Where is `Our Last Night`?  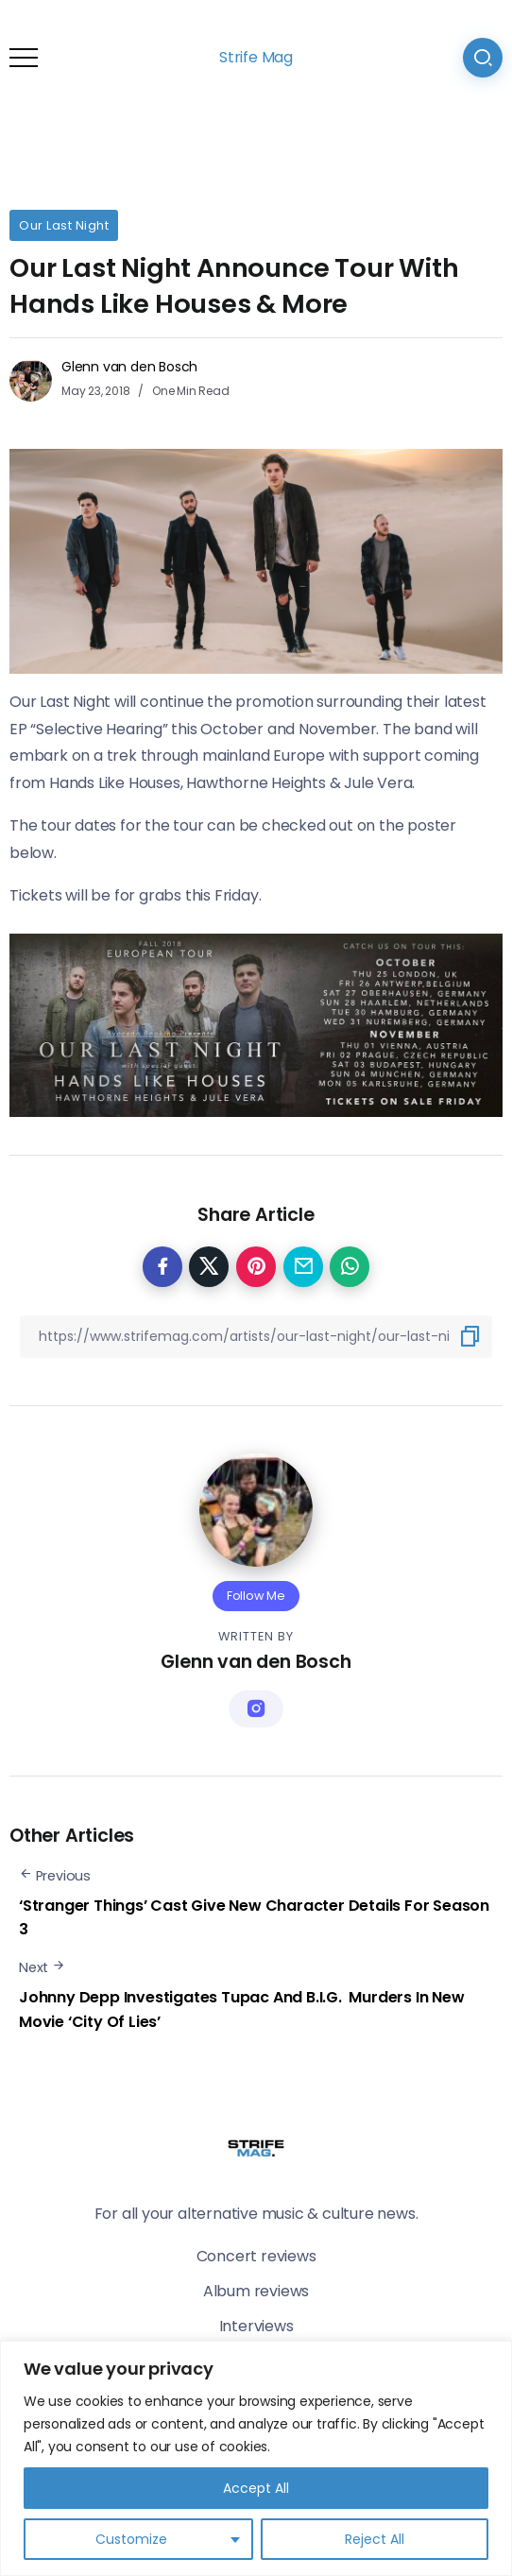
Our Last Night is located at coordinates (64, 225).